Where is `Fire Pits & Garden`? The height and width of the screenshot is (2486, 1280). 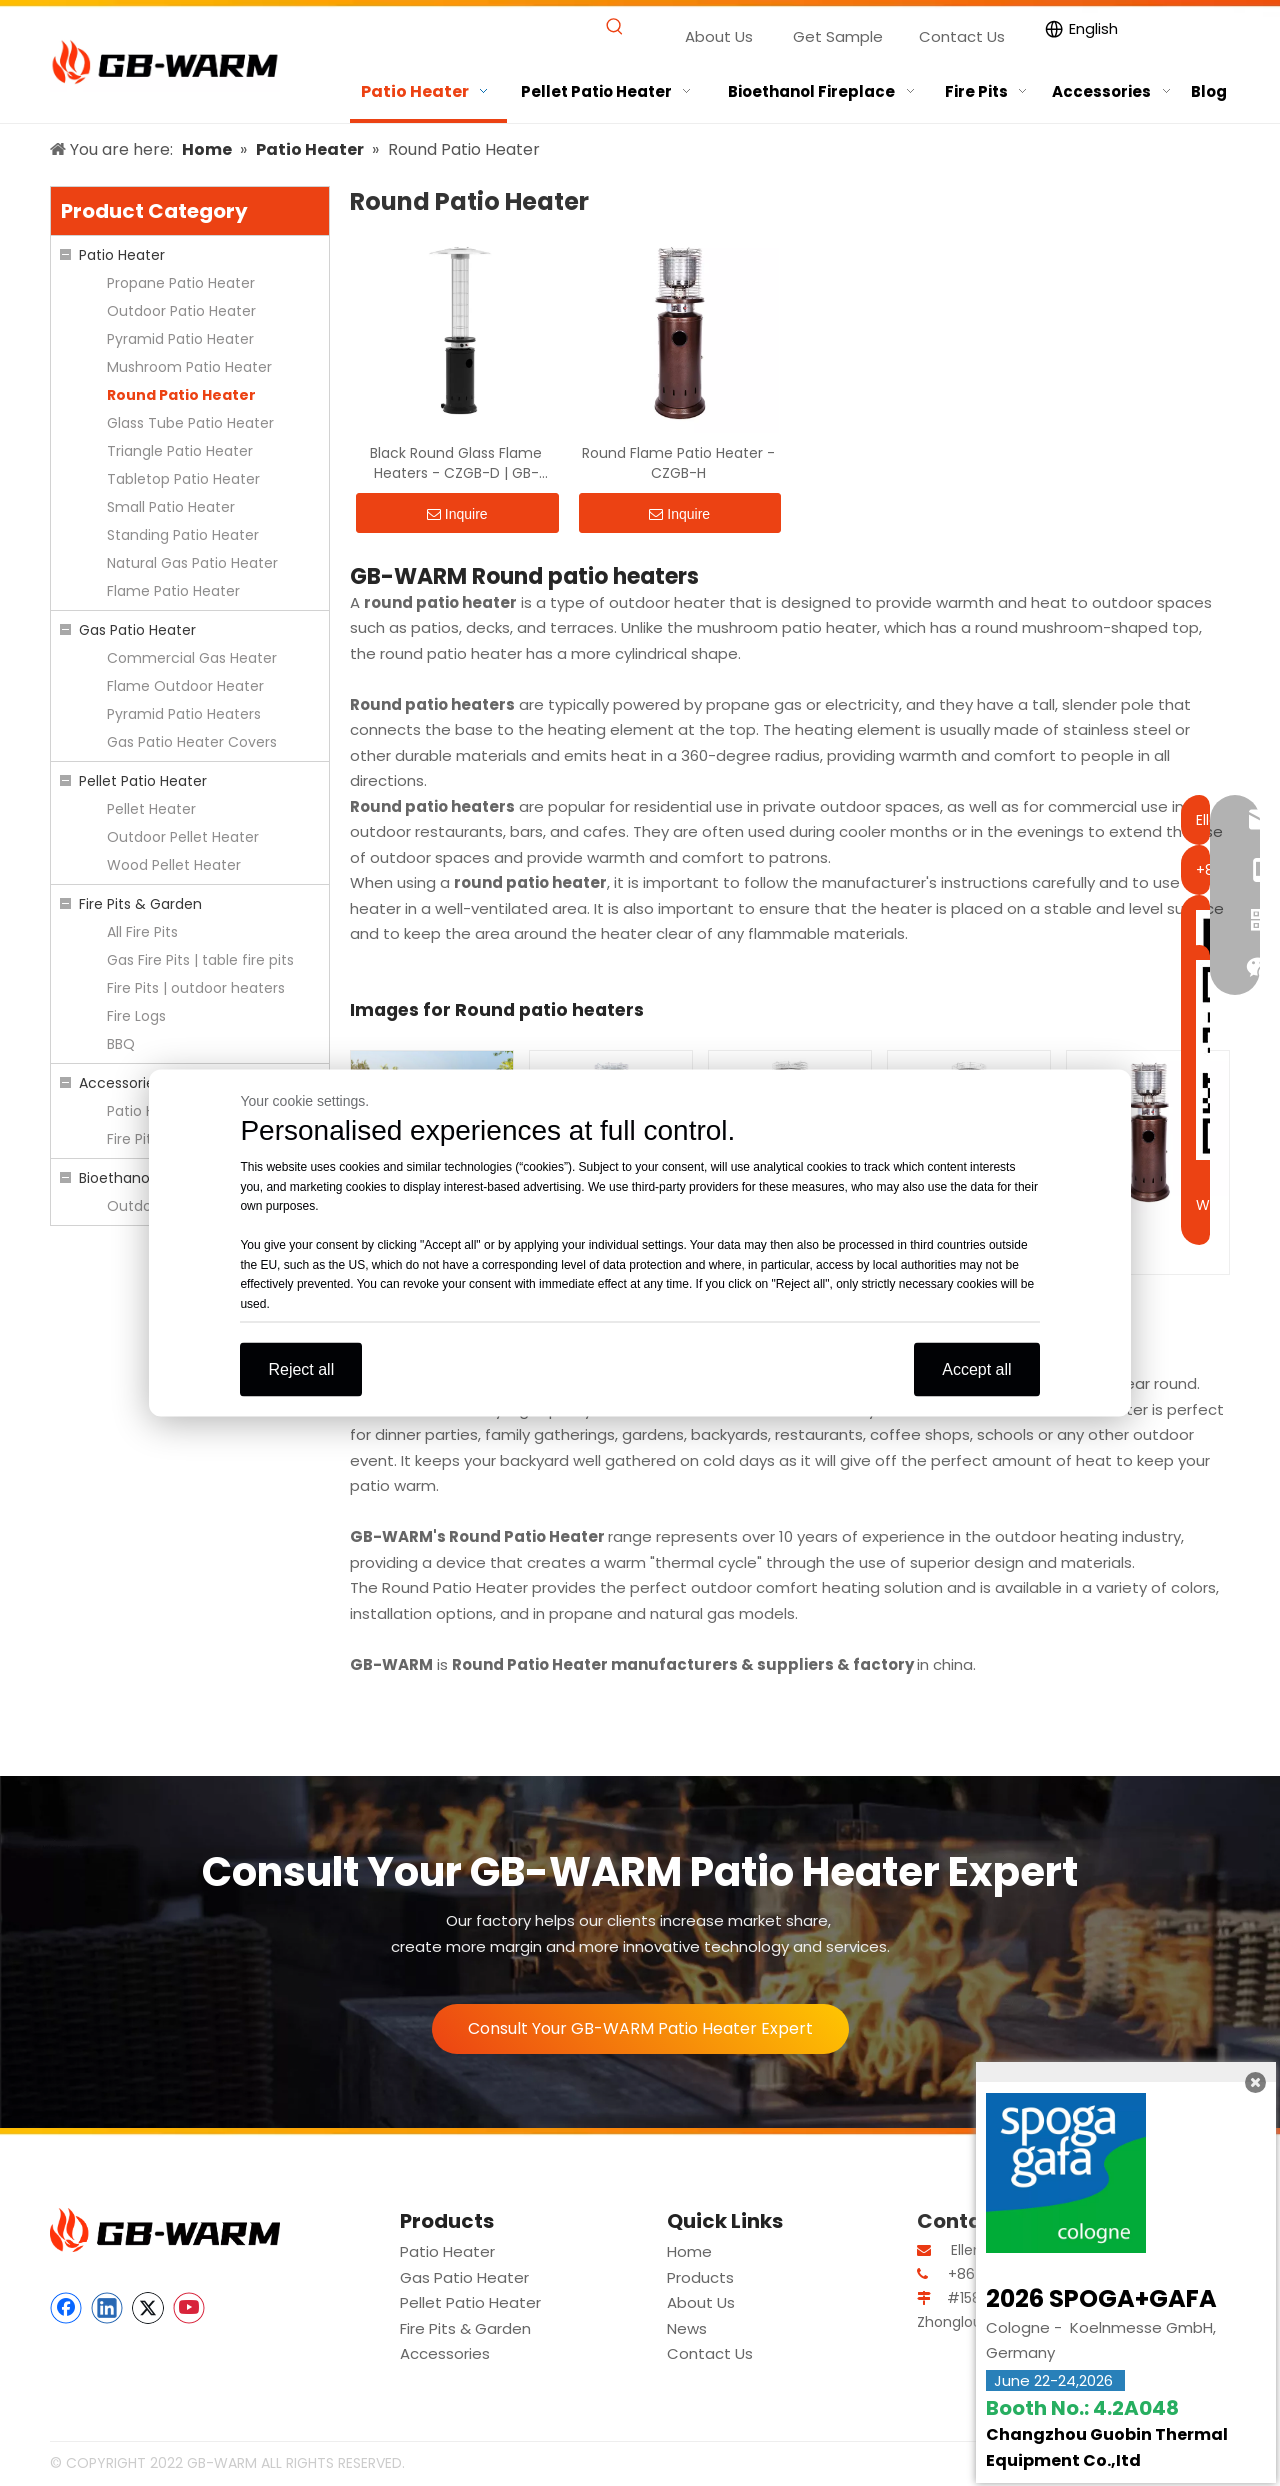
Fire Pits & Garden is located at coordinates (140, 904).